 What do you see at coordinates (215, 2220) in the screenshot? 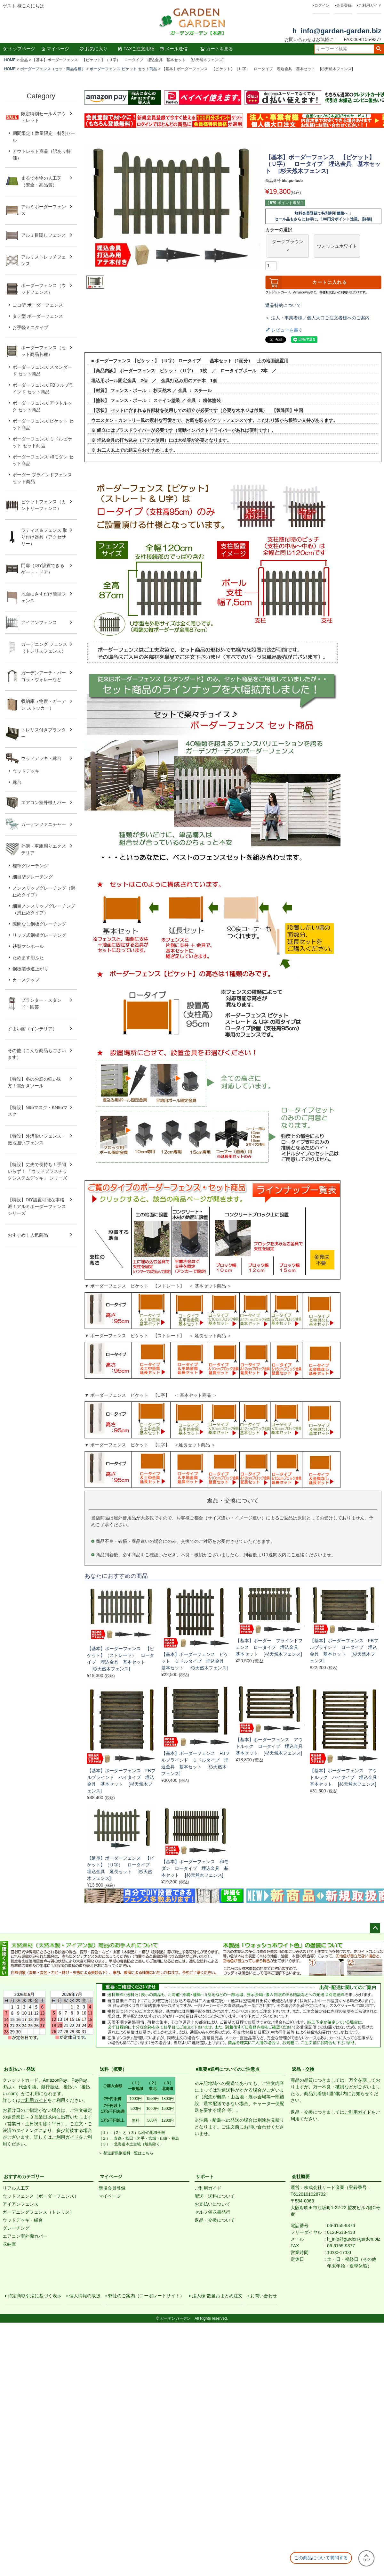
I see `返品・交換について` at bounding box center [215, 2220].